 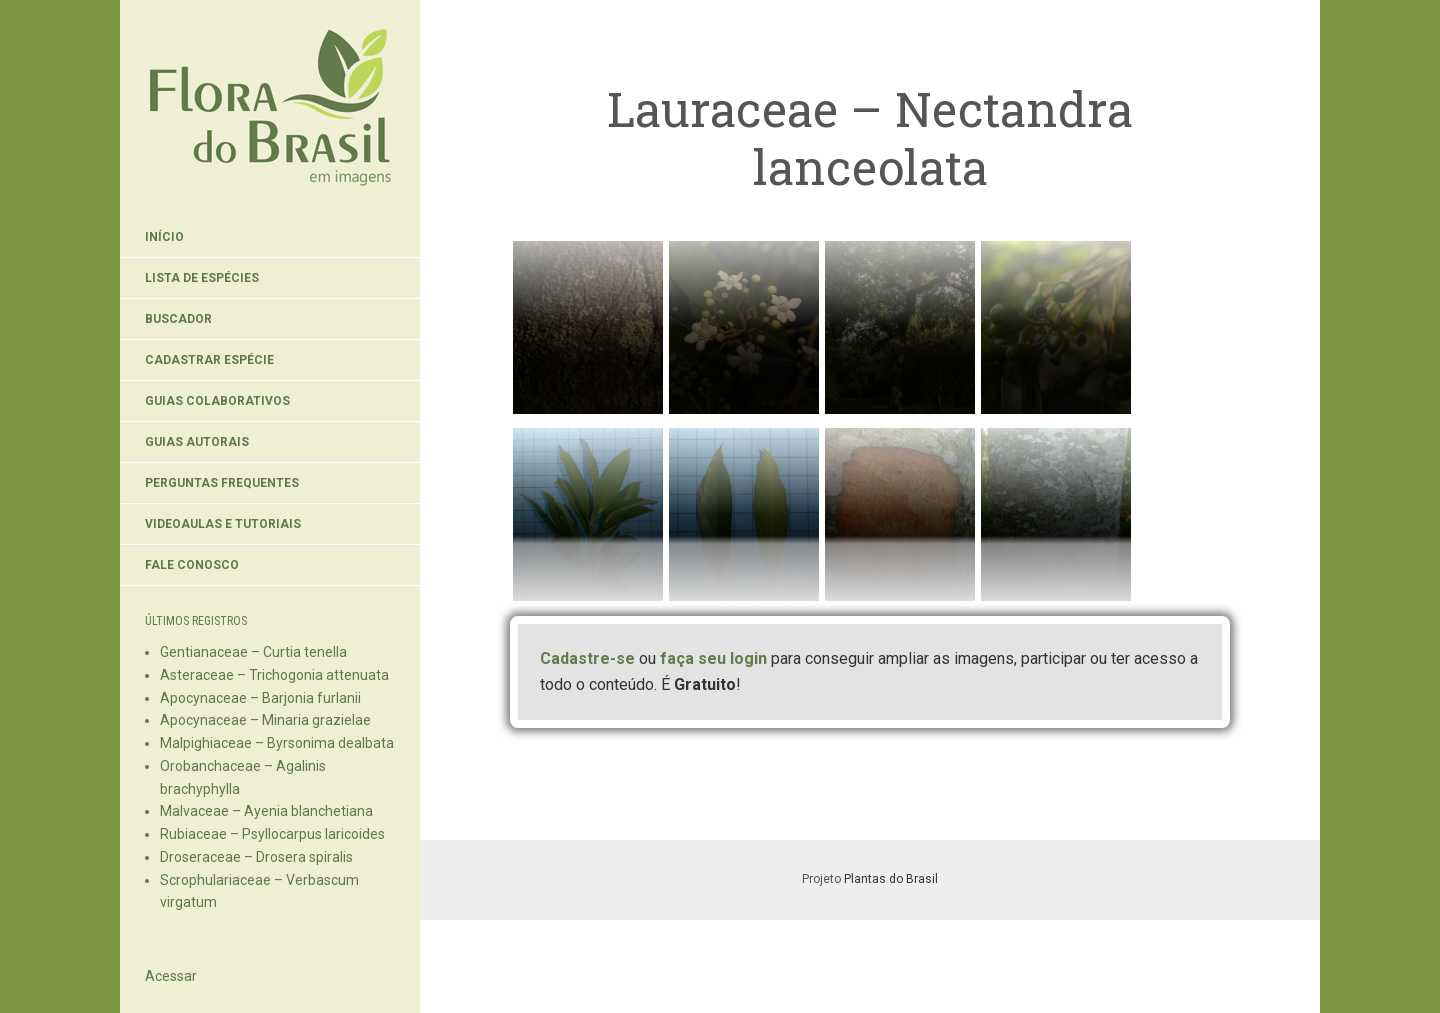 I want to click on Início, so click(x=164, y=237).